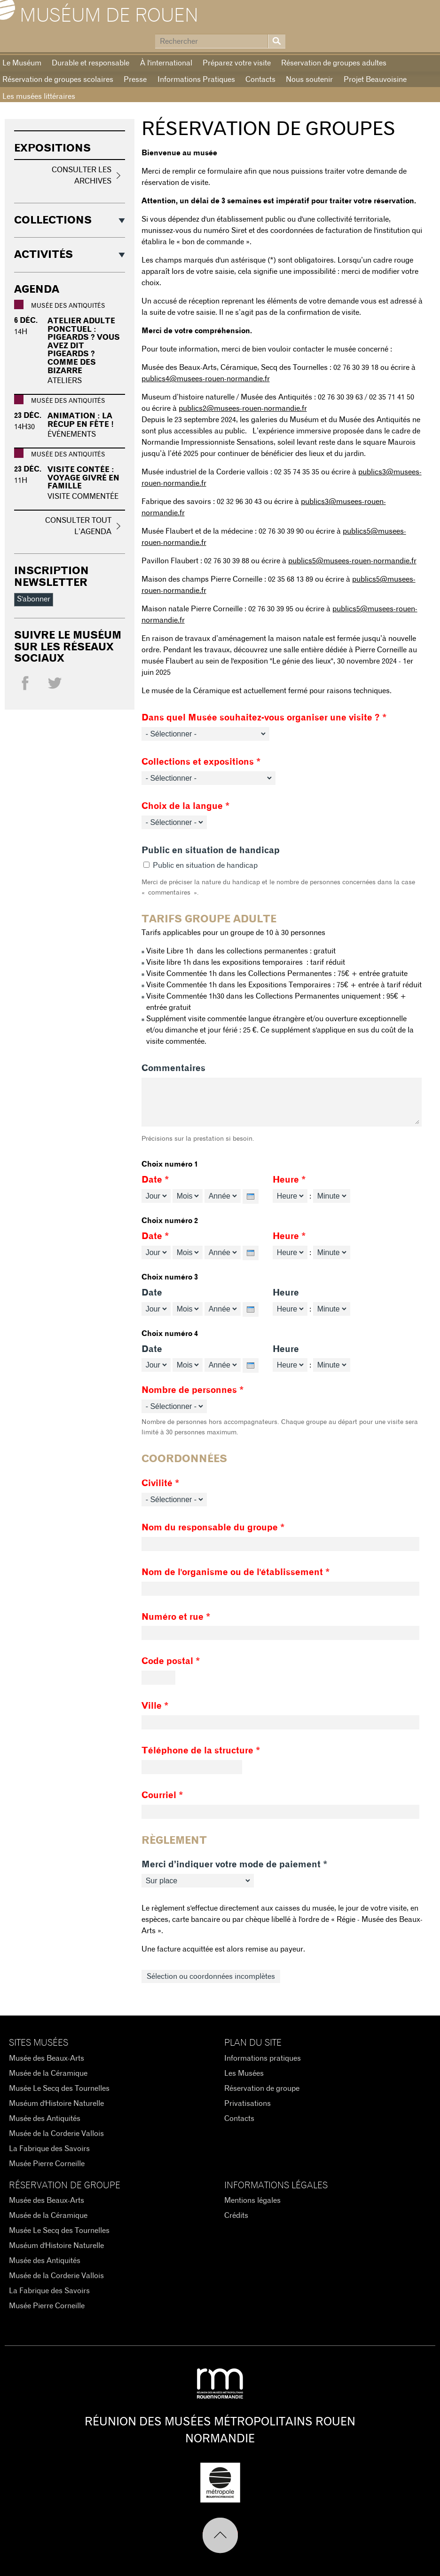 This screenshot has height=2576, width=440. I want to click on Consulter tout l’agenda, so click(78, 526).